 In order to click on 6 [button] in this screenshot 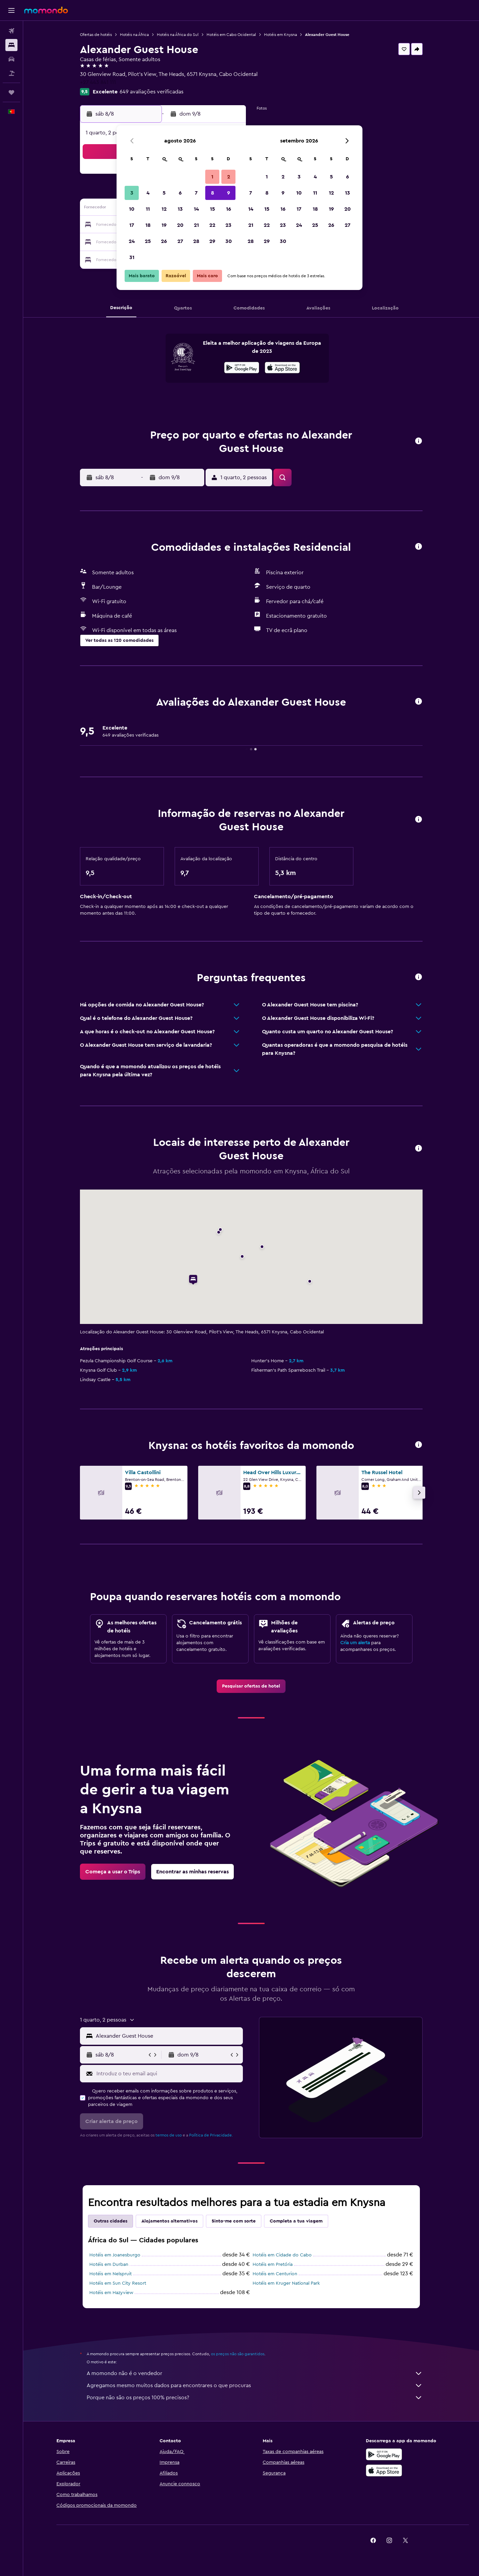, I will do `click(180, 193)`.